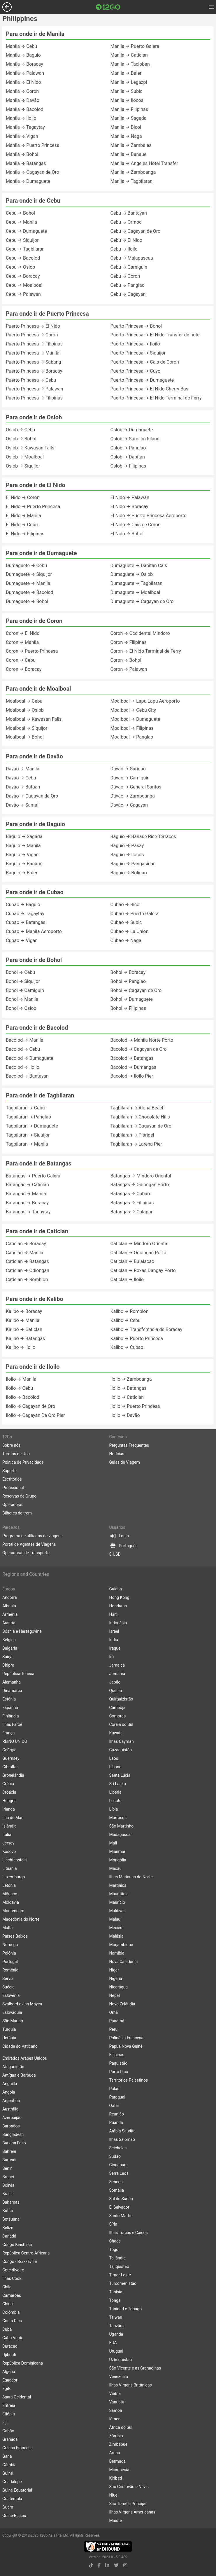 The width and height of the screenshot is (216, 2576). I want to click on Termos de Uso, so click(16, 1453).